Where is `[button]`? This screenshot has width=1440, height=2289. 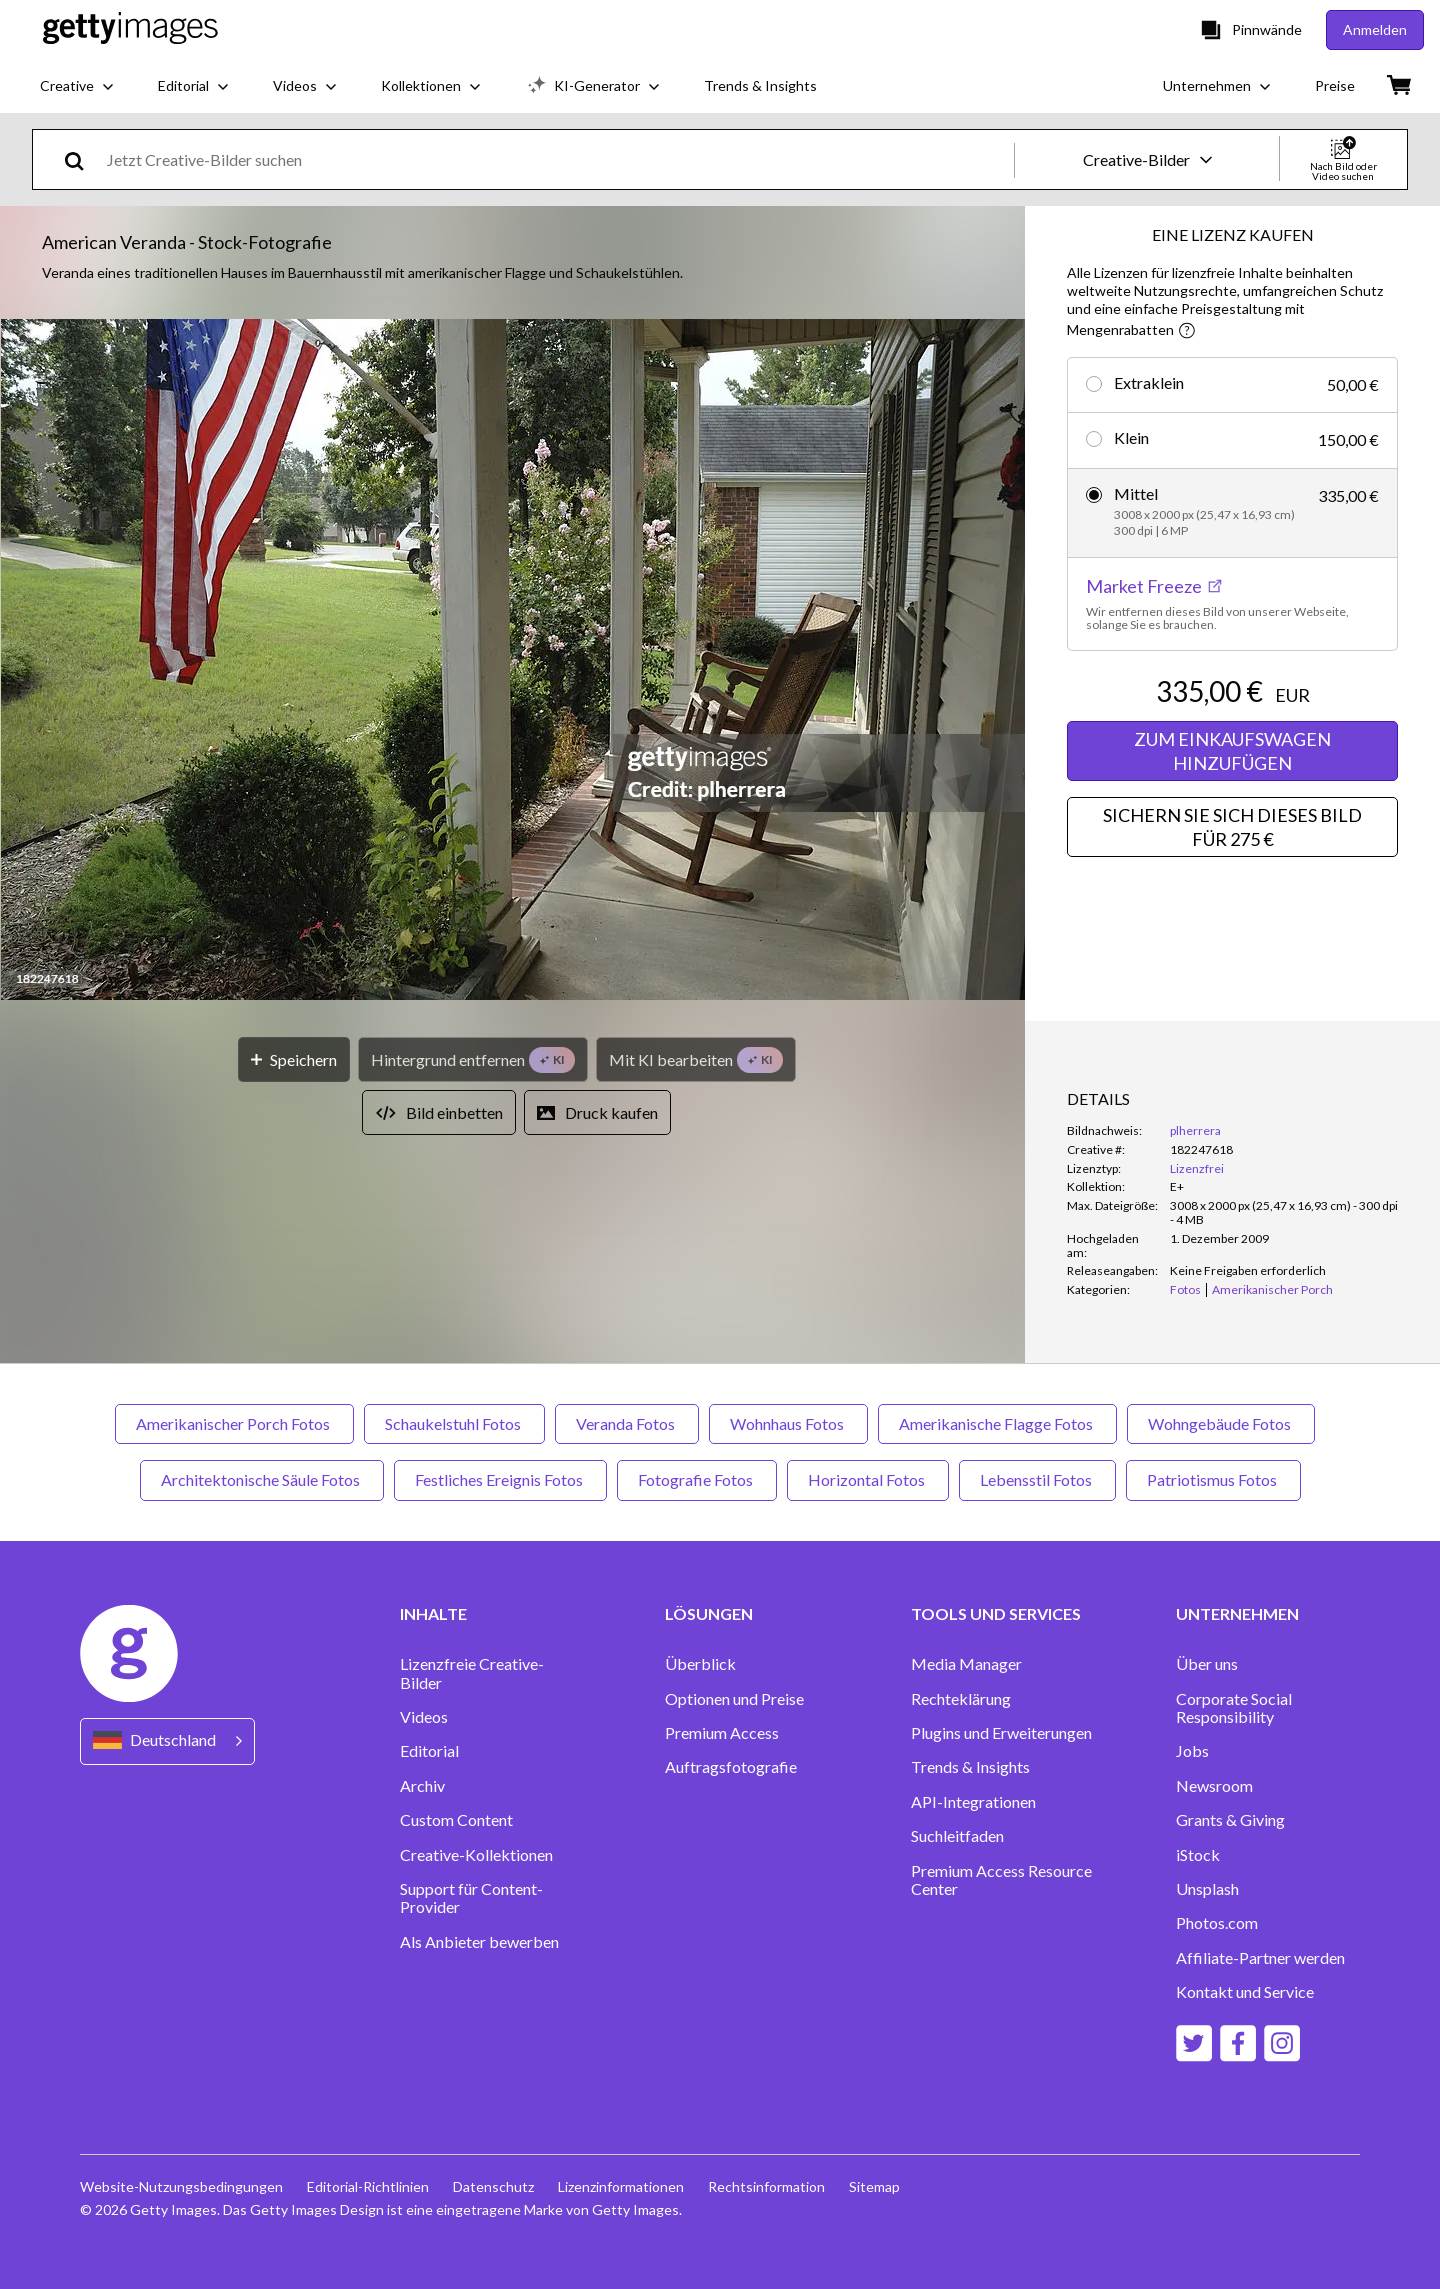 [button] is located at coordinates (513, 661).